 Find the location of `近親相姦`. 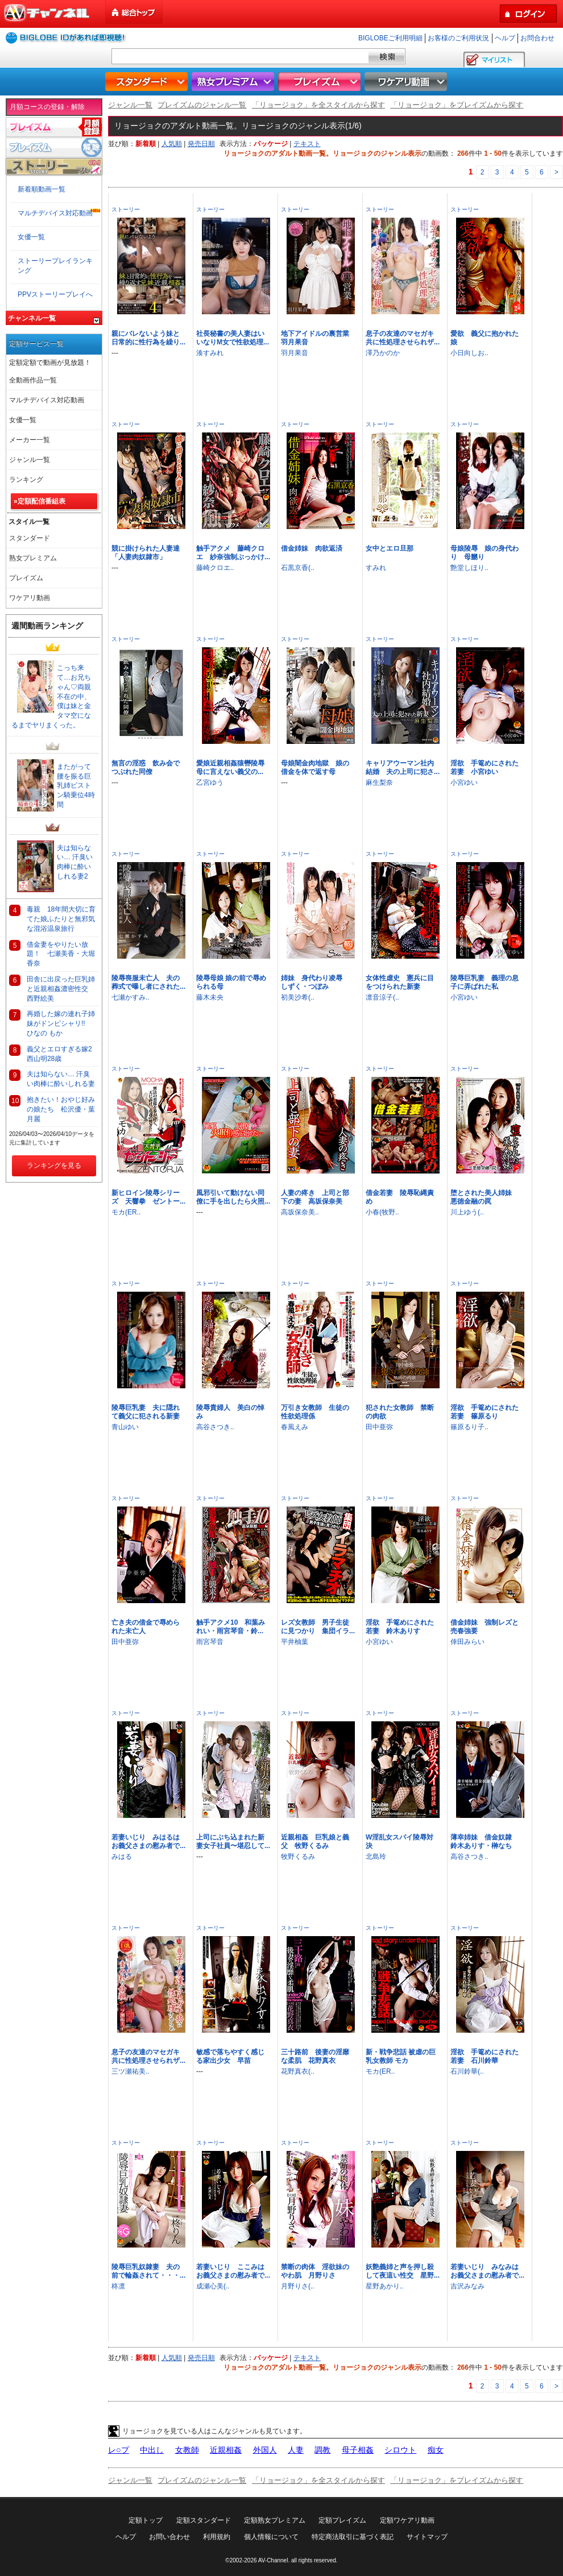

近親相姦 is located at coordinates (226, 2449).